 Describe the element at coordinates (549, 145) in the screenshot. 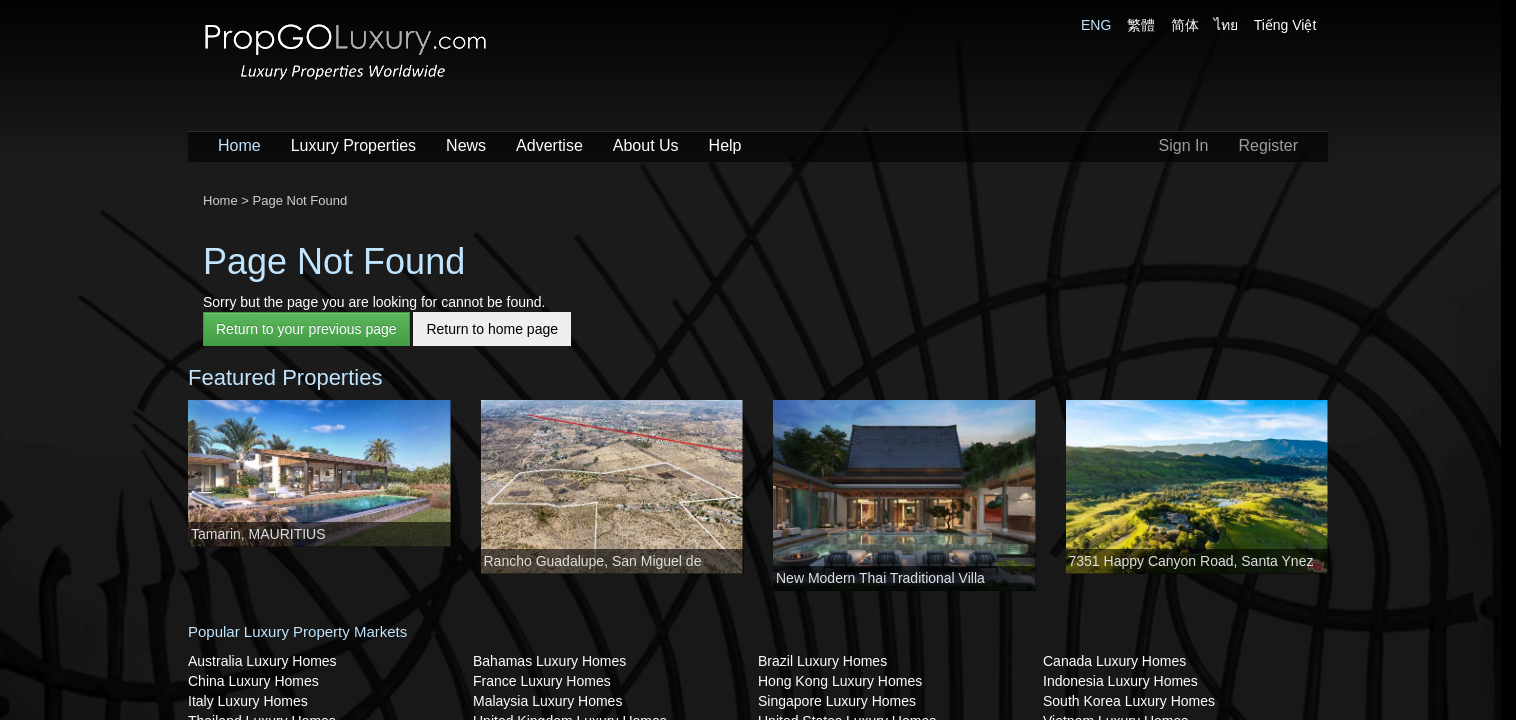

I see `Advertise` at that location.